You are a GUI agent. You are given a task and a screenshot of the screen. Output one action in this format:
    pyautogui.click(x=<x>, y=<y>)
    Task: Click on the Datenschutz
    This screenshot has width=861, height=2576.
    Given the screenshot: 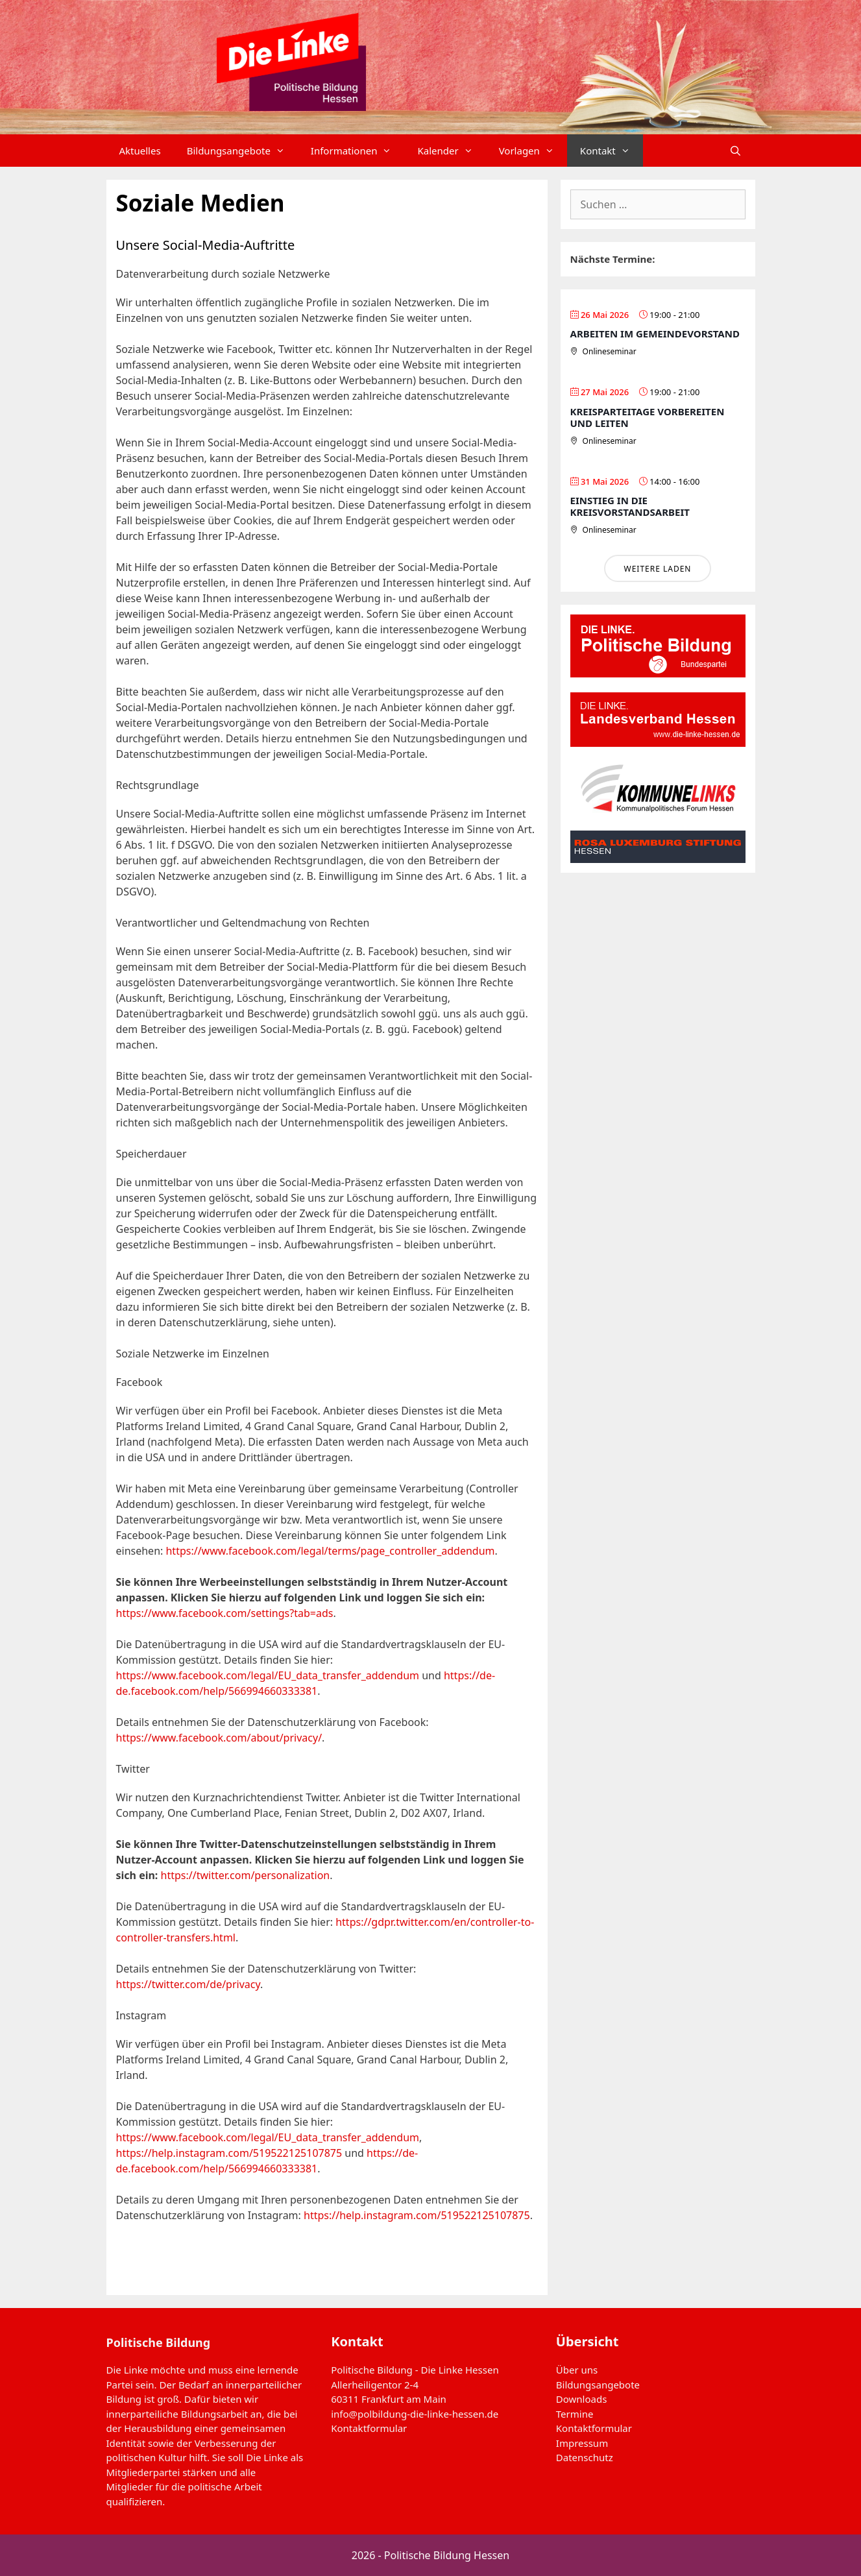 What is the action you would take?
    pyautogui.click(x=584, y=2457)
    